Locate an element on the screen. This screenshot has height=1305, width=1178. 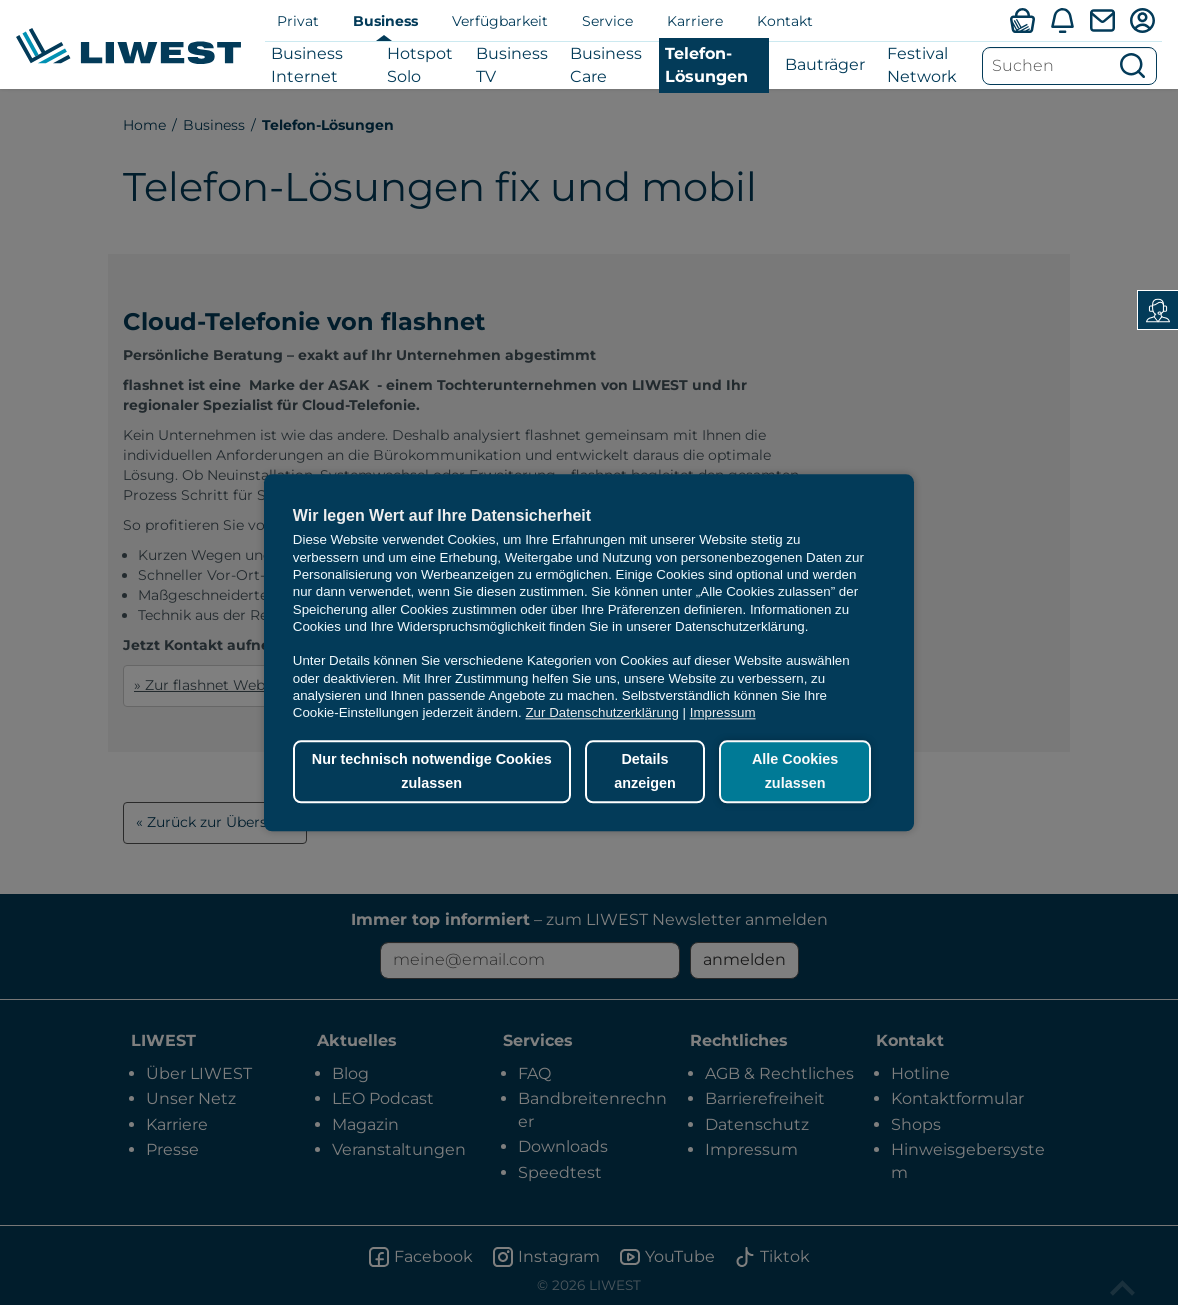
Karriere is located at coordinates (695, 21).